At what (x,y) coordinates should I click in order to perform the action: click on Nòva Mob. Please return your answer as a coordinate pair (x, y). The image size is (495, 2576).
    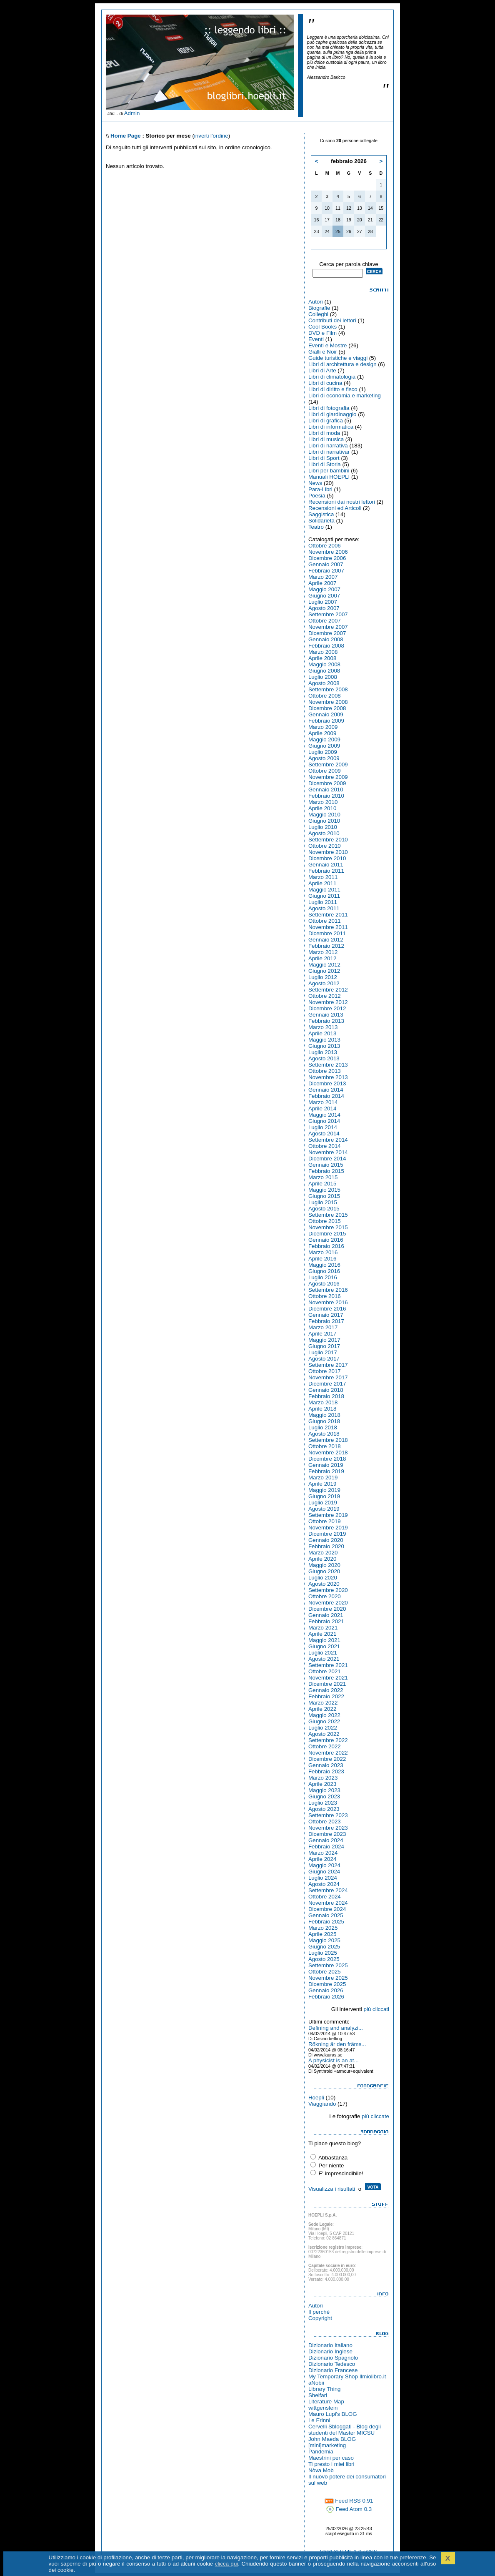
    Looking at the image, I should click on (321, 2470).